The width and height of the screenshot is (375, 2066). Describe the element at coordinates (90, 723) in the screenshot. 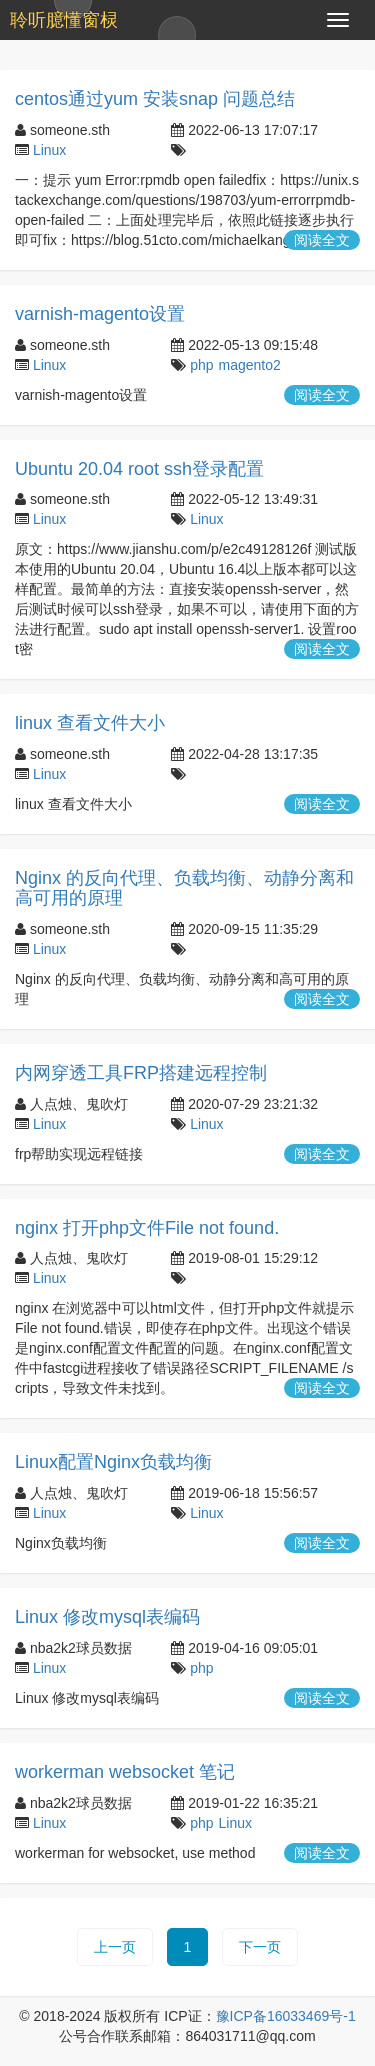

I see `linux 查看文件大小` at that location.